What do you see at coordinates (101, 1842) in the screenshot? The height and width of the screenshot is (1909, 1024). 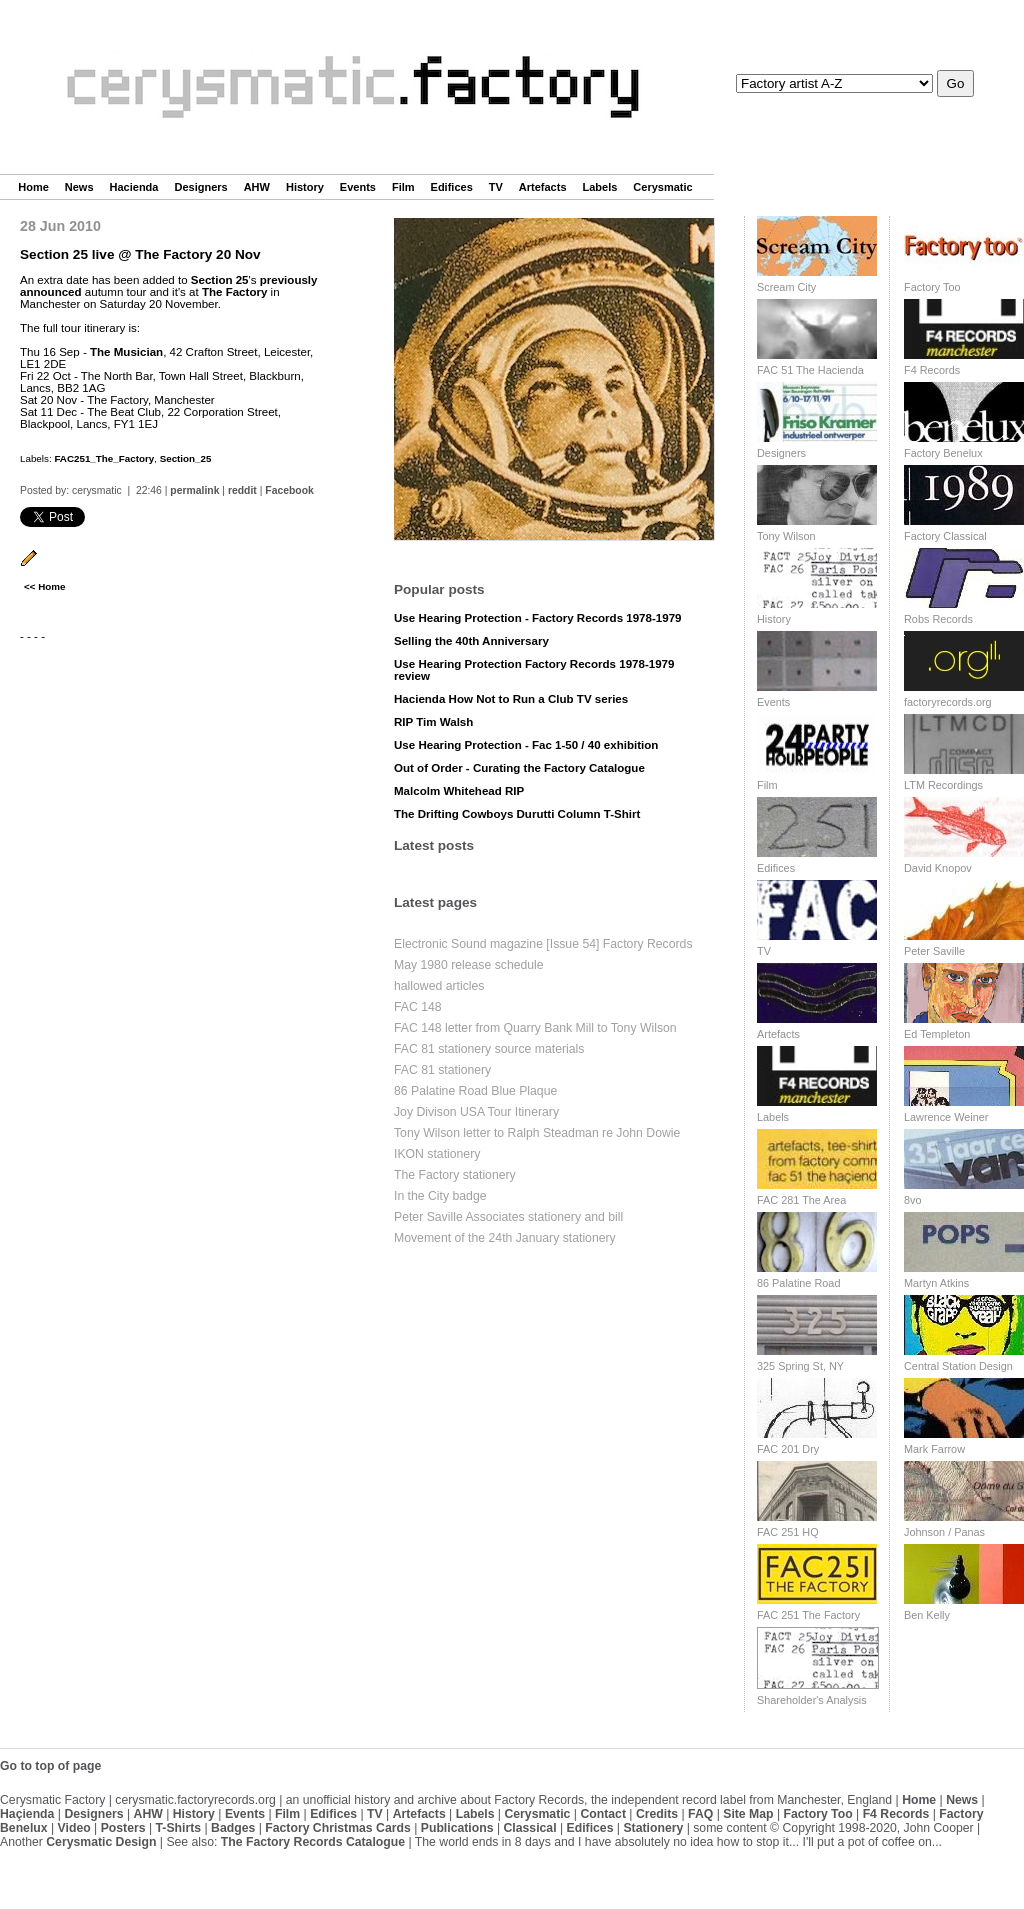 I see `Cerysmatic Design` at bounding box center [101, 1842].